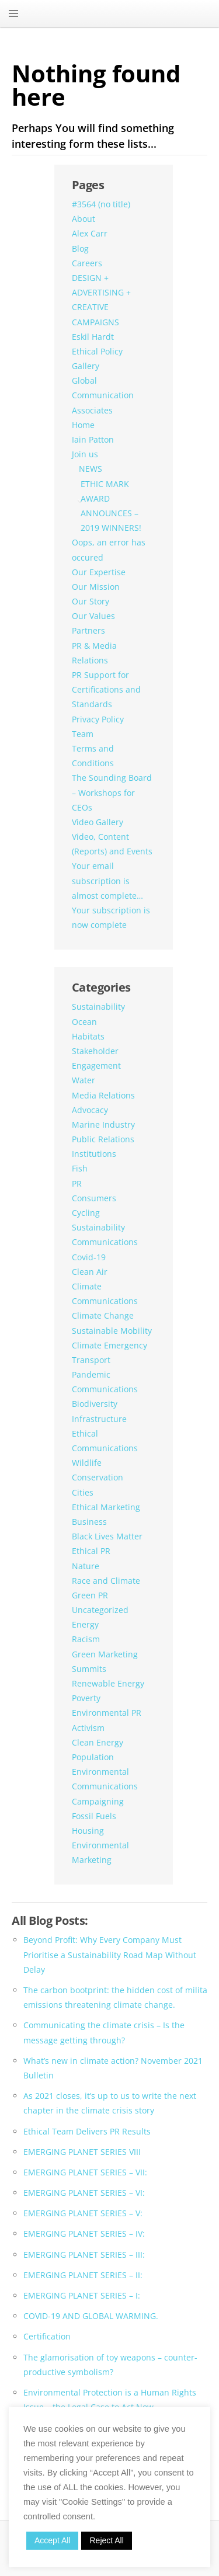  I want to click on Ocean, so click(84, 1021).